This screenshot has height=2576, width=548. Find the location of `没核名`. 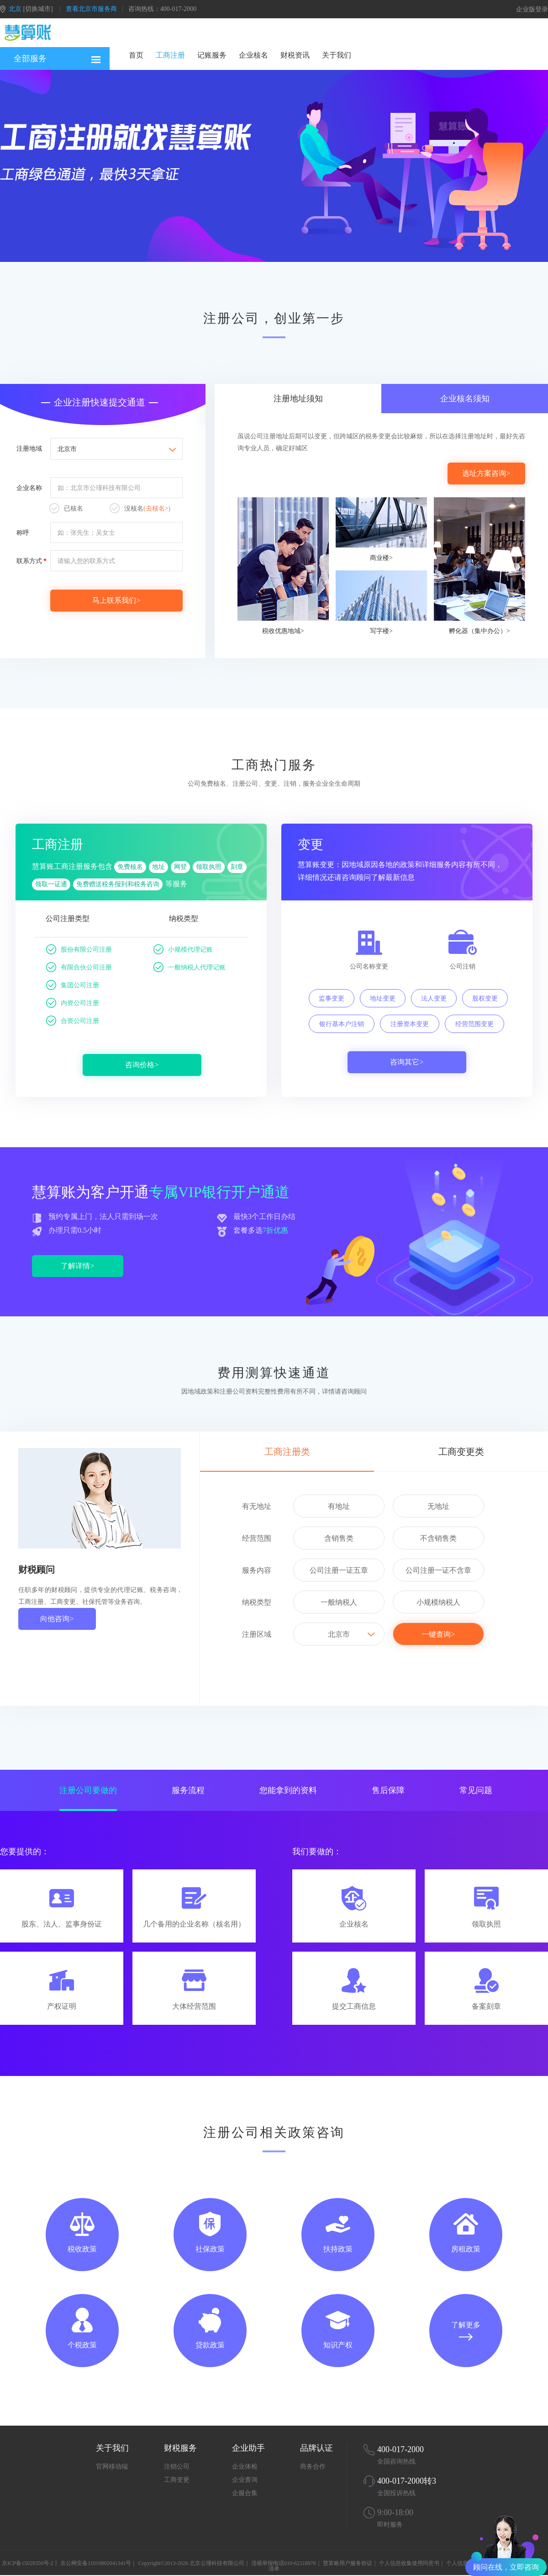

没核名 is located at coordinates (140, 509).